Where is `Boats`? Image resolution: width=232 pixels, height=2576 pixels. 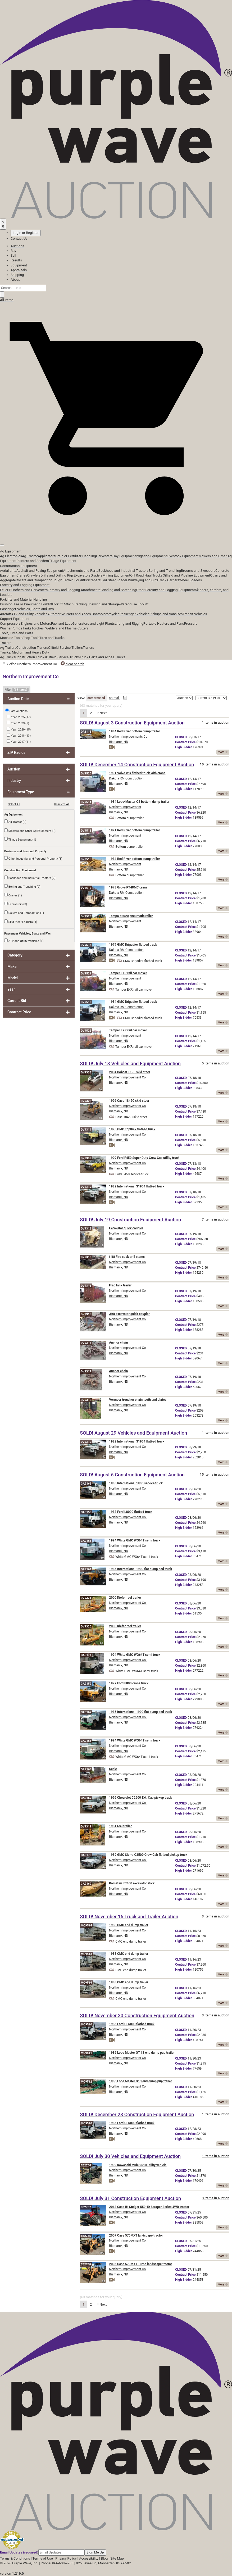
Boats is located at coordinates (96, 614).